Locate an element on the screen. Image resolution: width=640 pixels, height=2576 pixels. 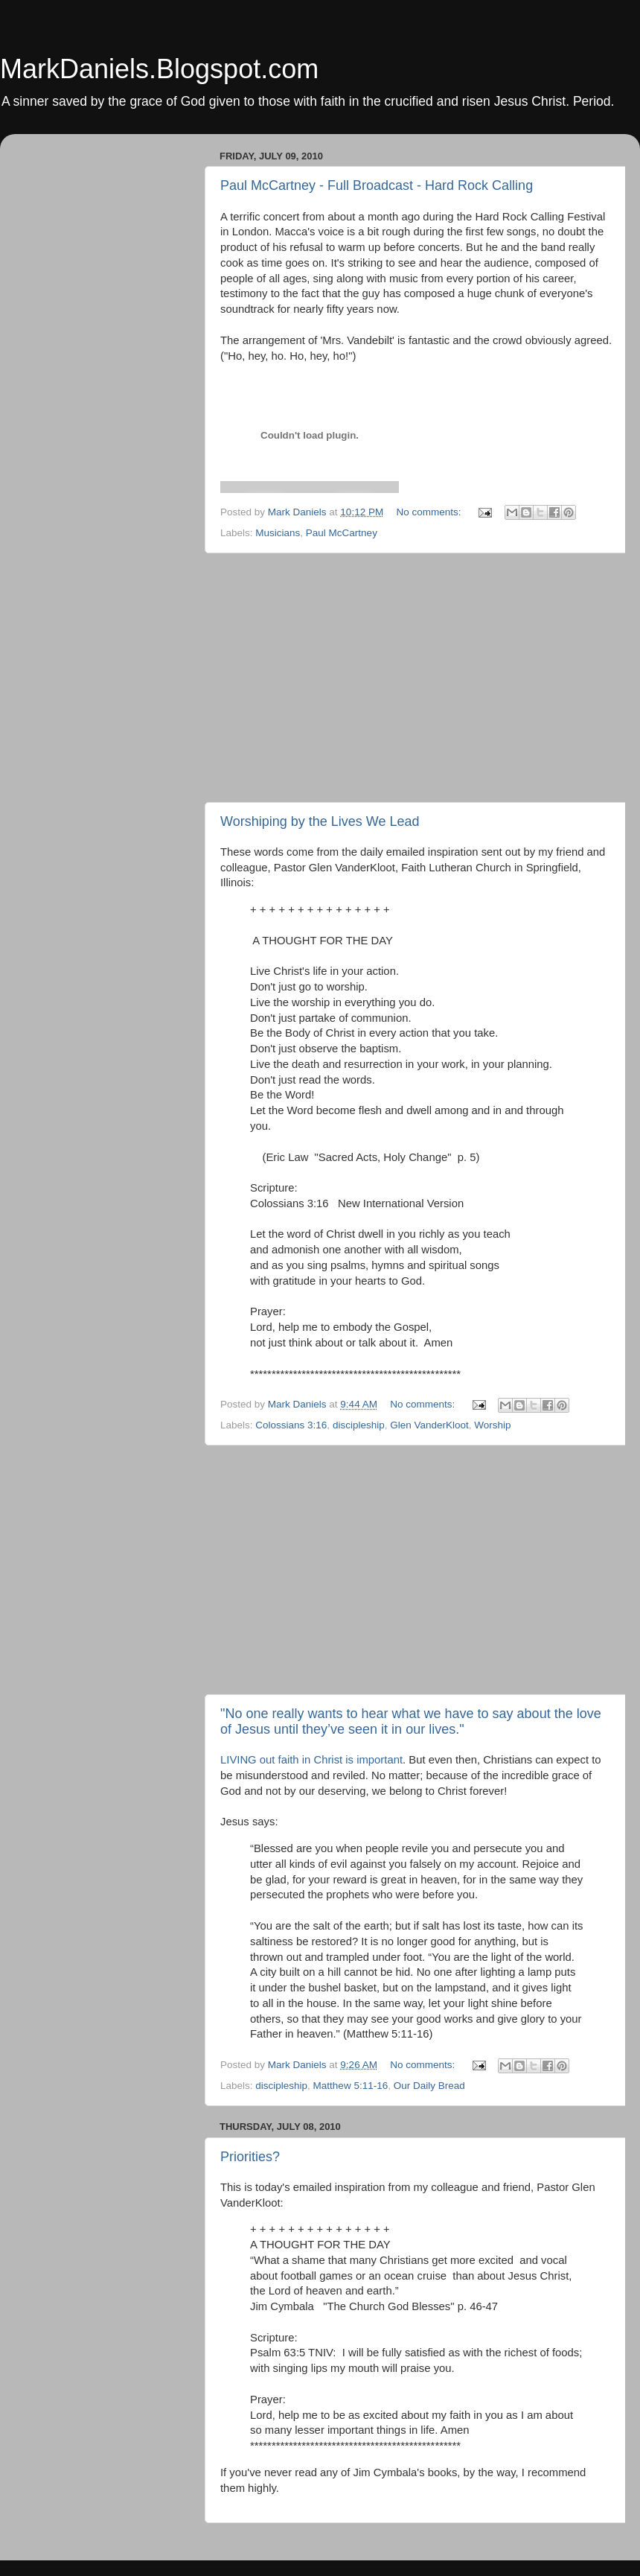
Matthew 5:11-16 is located at coordinates (350, 2085).